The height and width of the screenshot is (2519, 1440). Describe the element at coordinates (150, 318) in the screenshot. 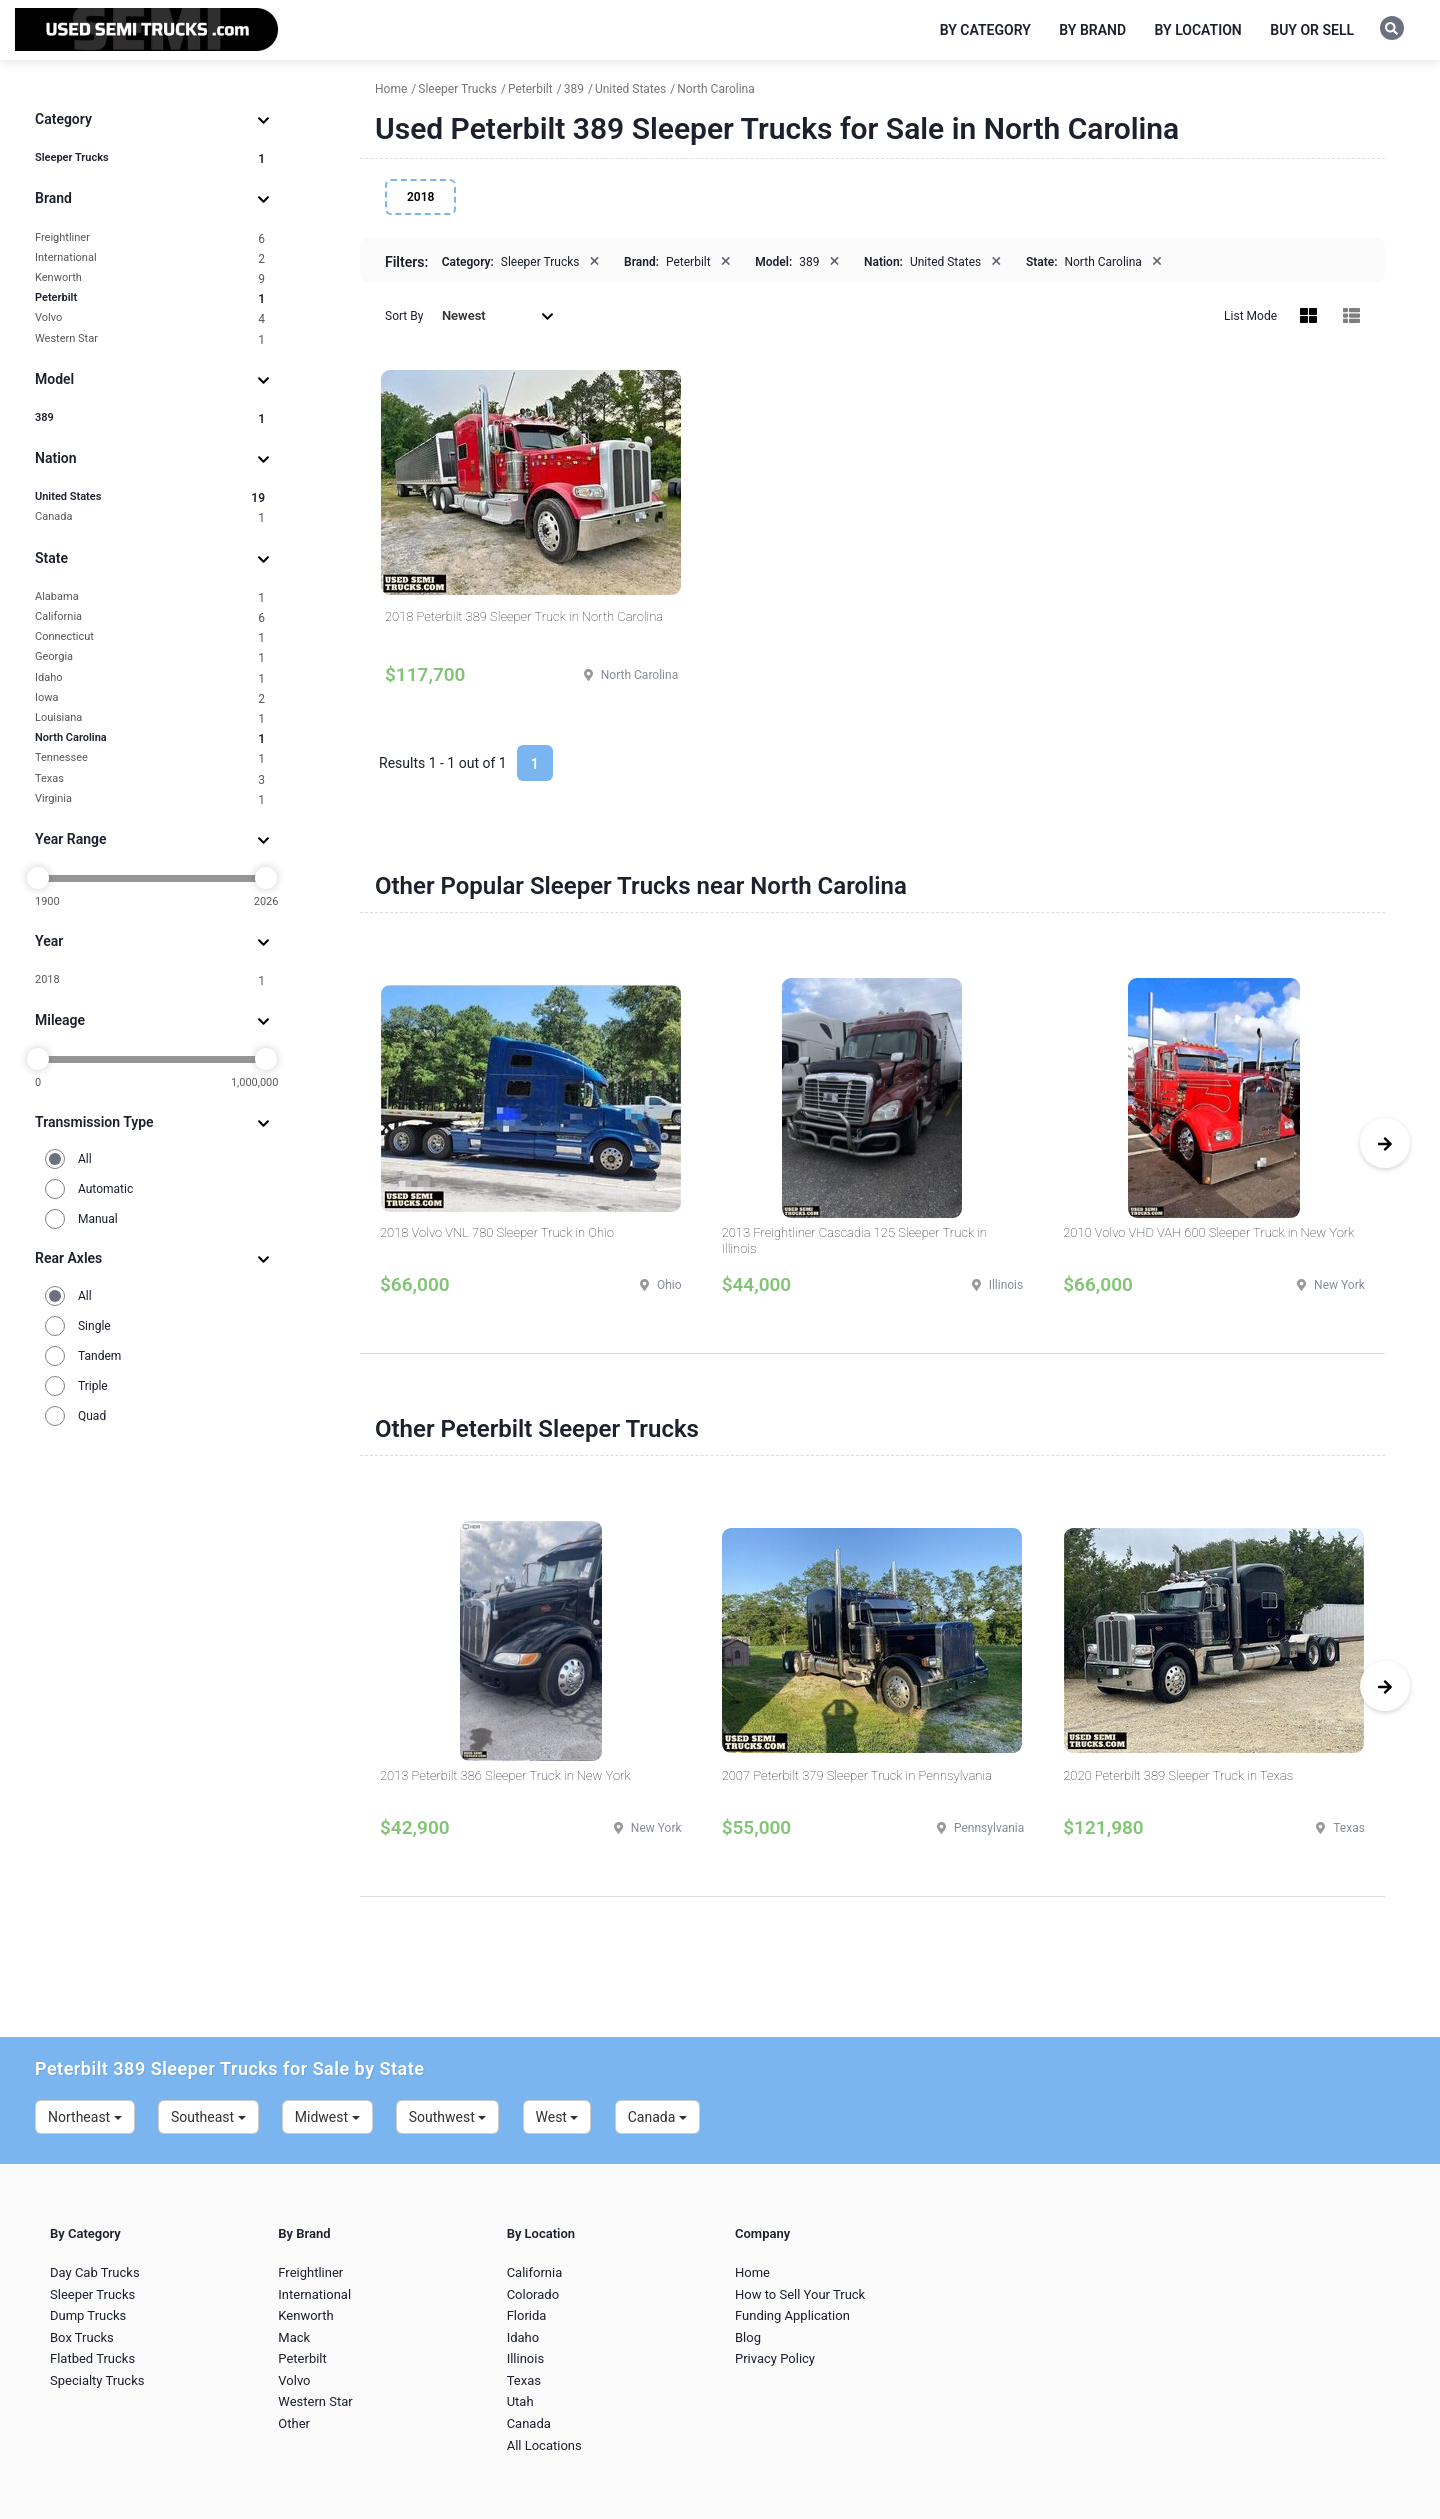

I see `Volvo` at that location.